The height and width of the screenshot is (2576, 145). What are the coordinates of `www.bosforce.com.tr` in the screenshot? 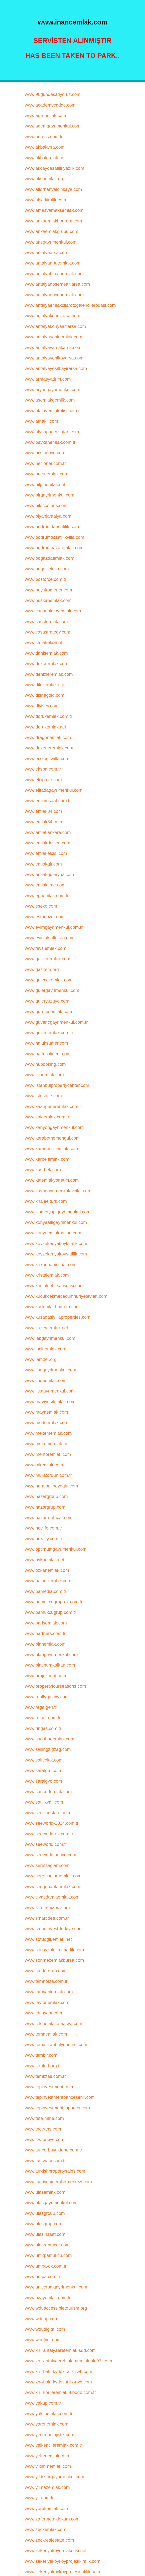 It's located at (45, 579).